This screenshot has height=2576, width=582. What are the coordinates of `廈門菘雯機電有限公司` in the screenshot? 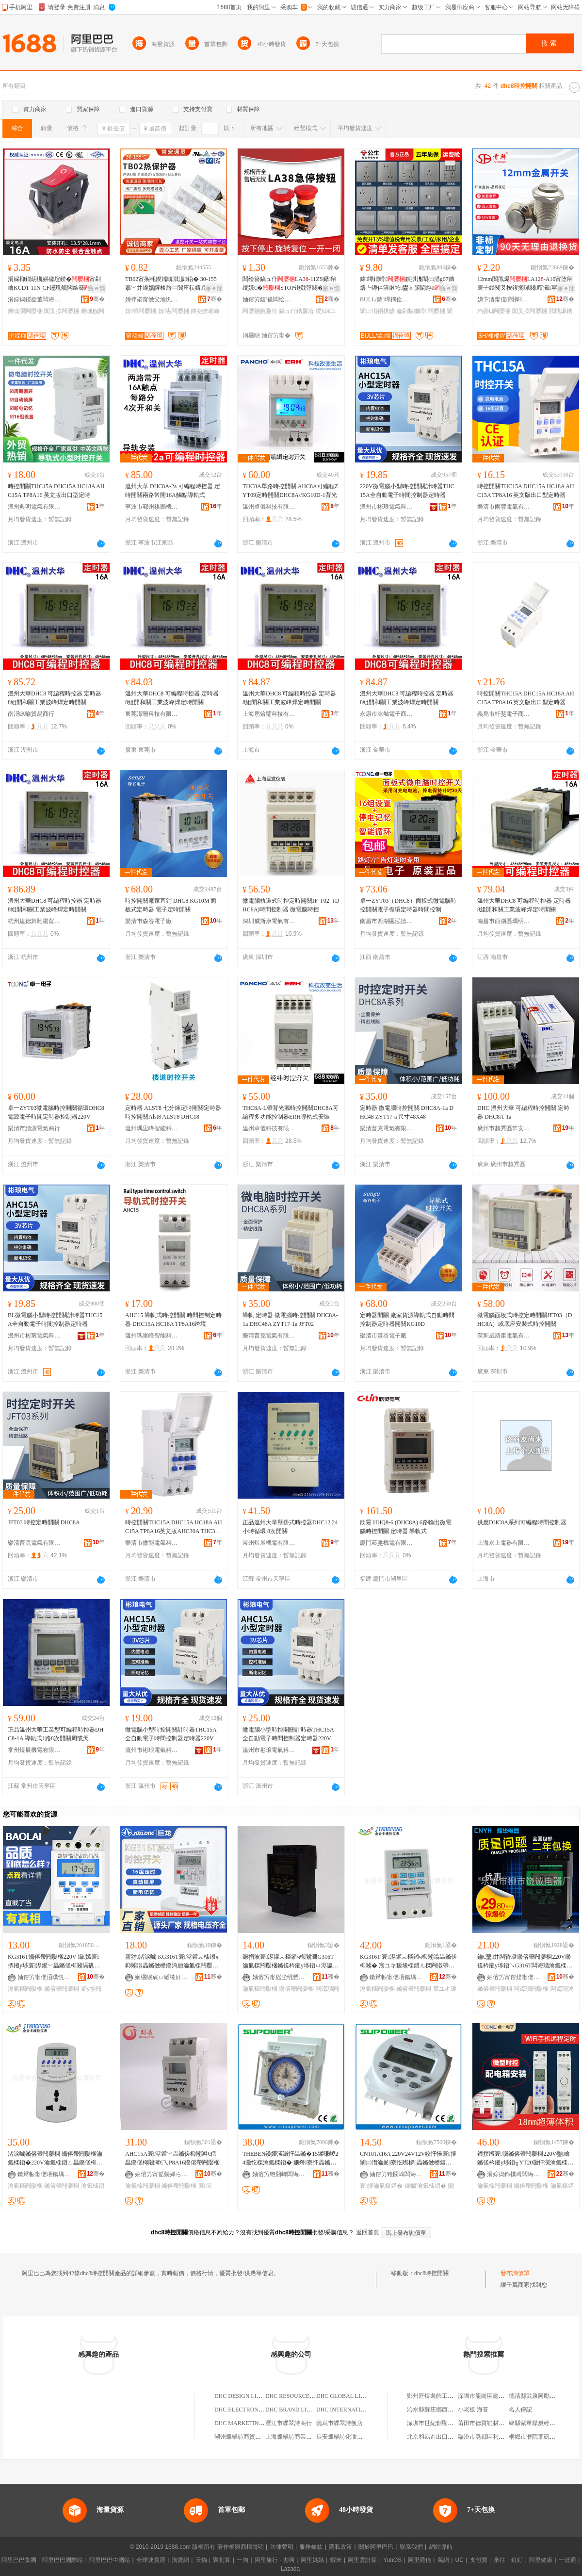 It's located at (386, 1542).